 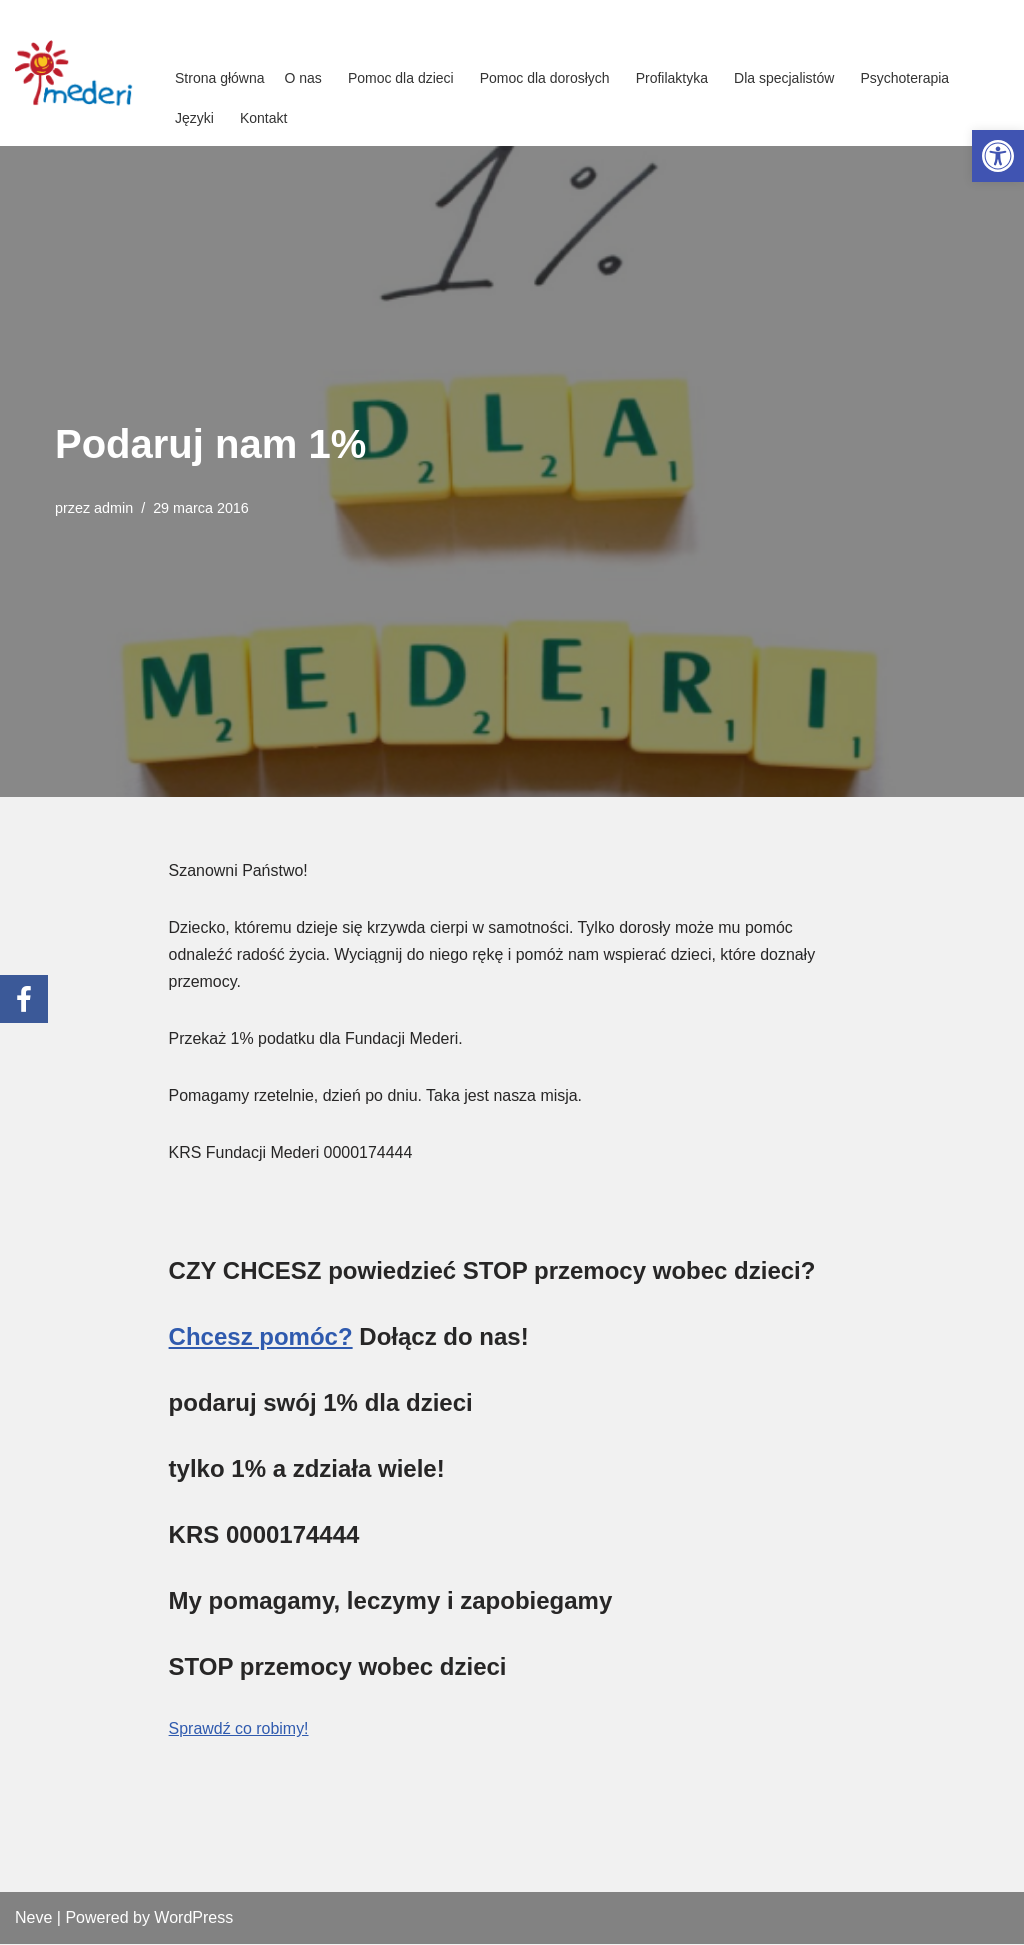 I want to click on Pomoc dla dorosłych [link], so click(x=545, y=78).